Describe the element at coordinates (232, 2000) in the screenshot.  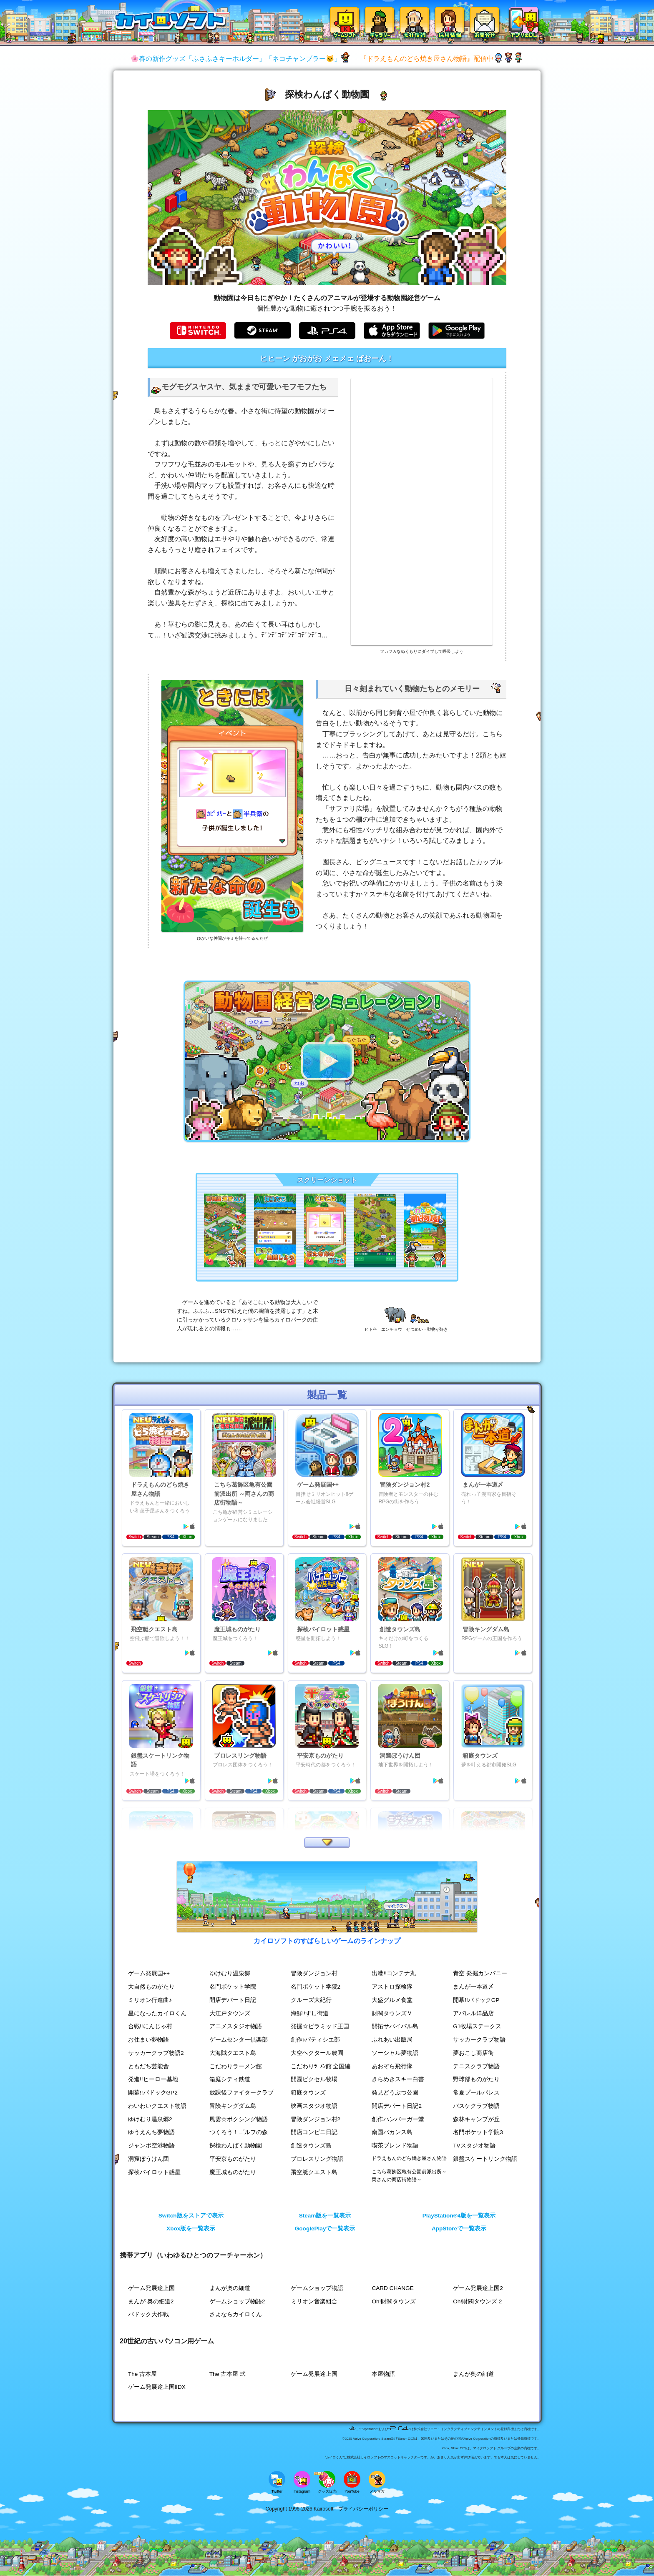
I see `開店デパート日記` at that location.